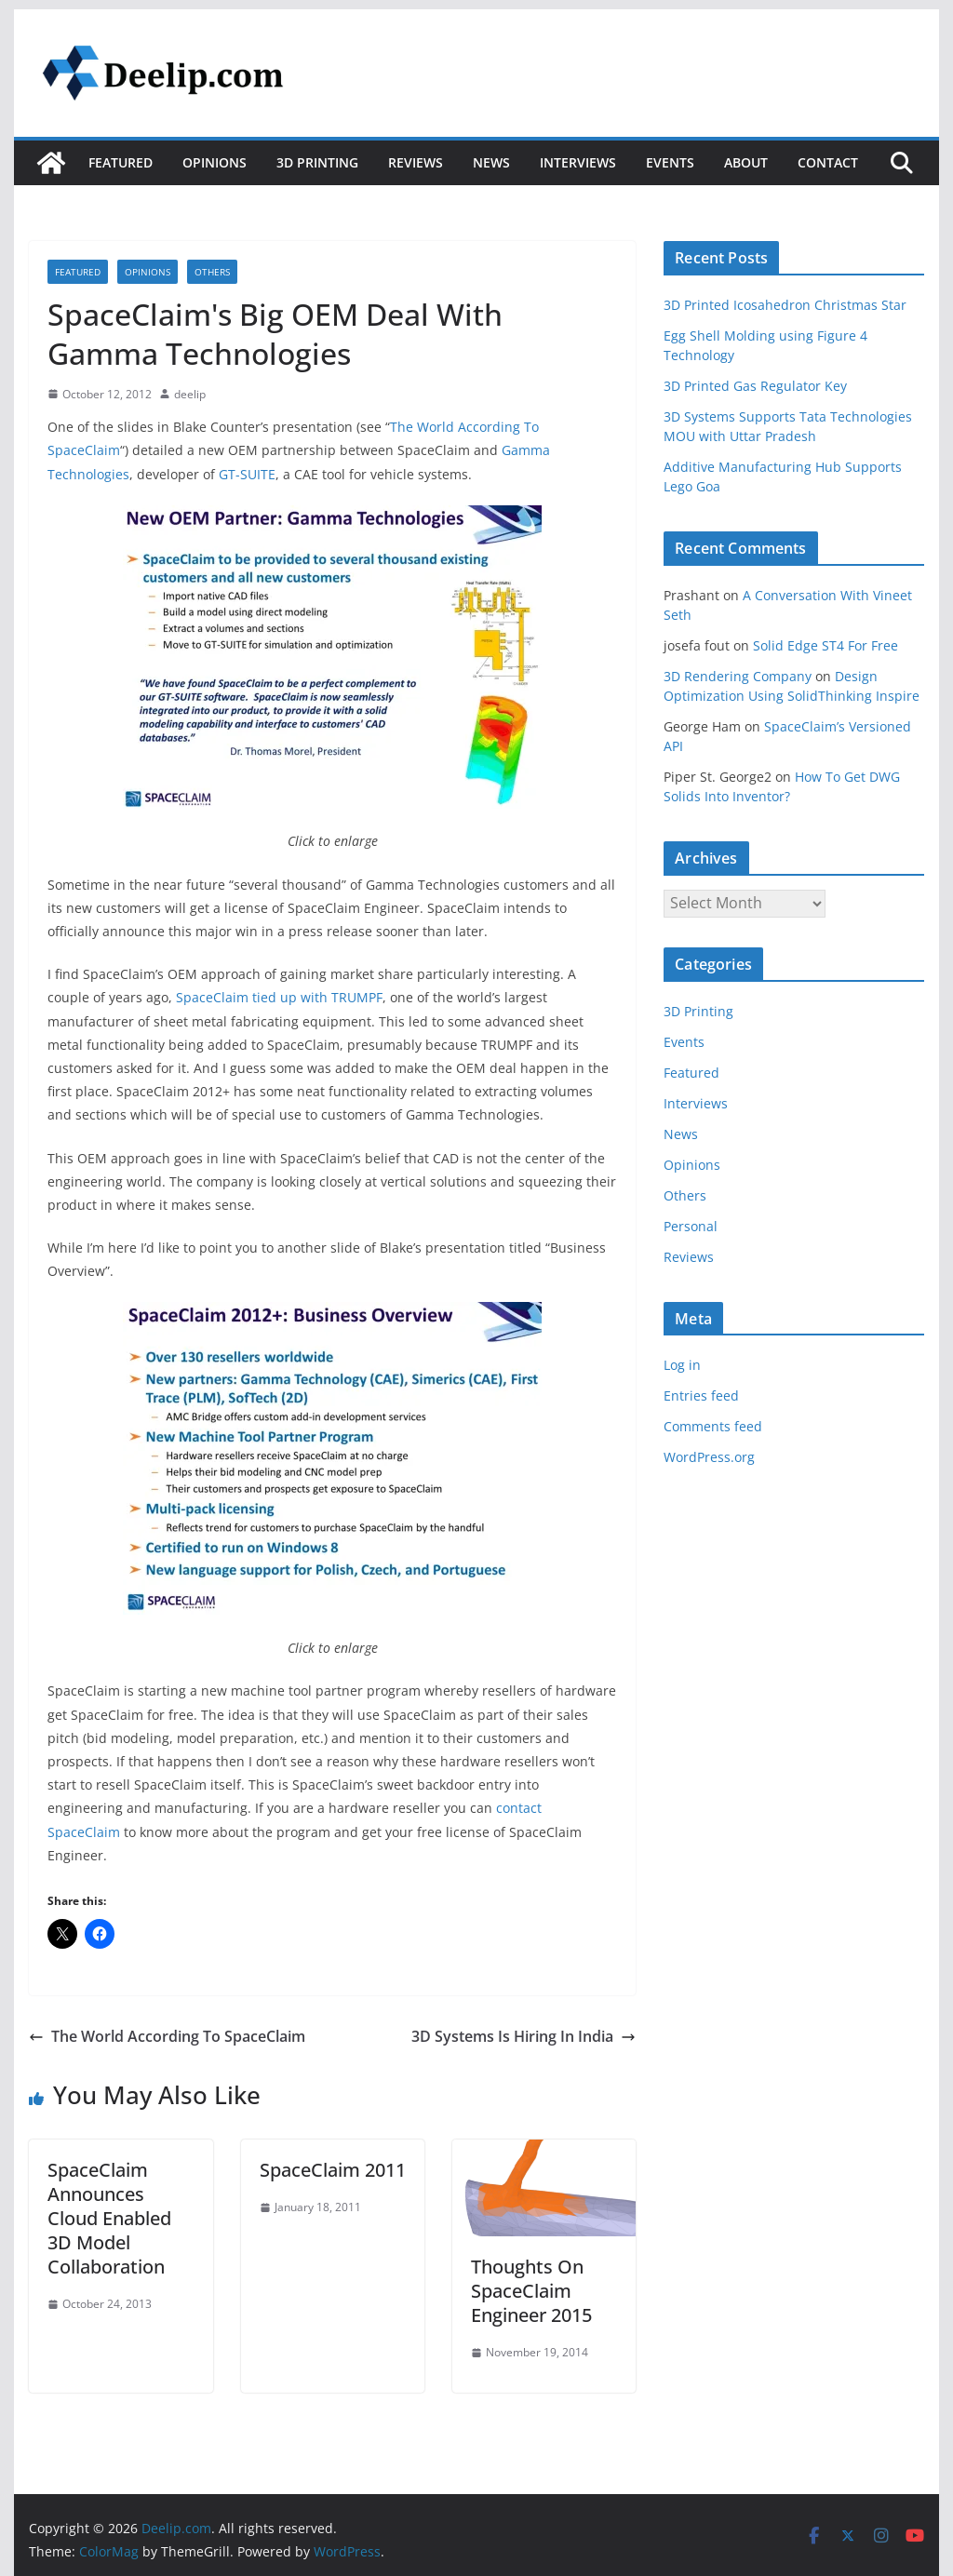 This screenshot has height=2576, width=953. I want to click on 3D Rendering Company, so click(738, 676).